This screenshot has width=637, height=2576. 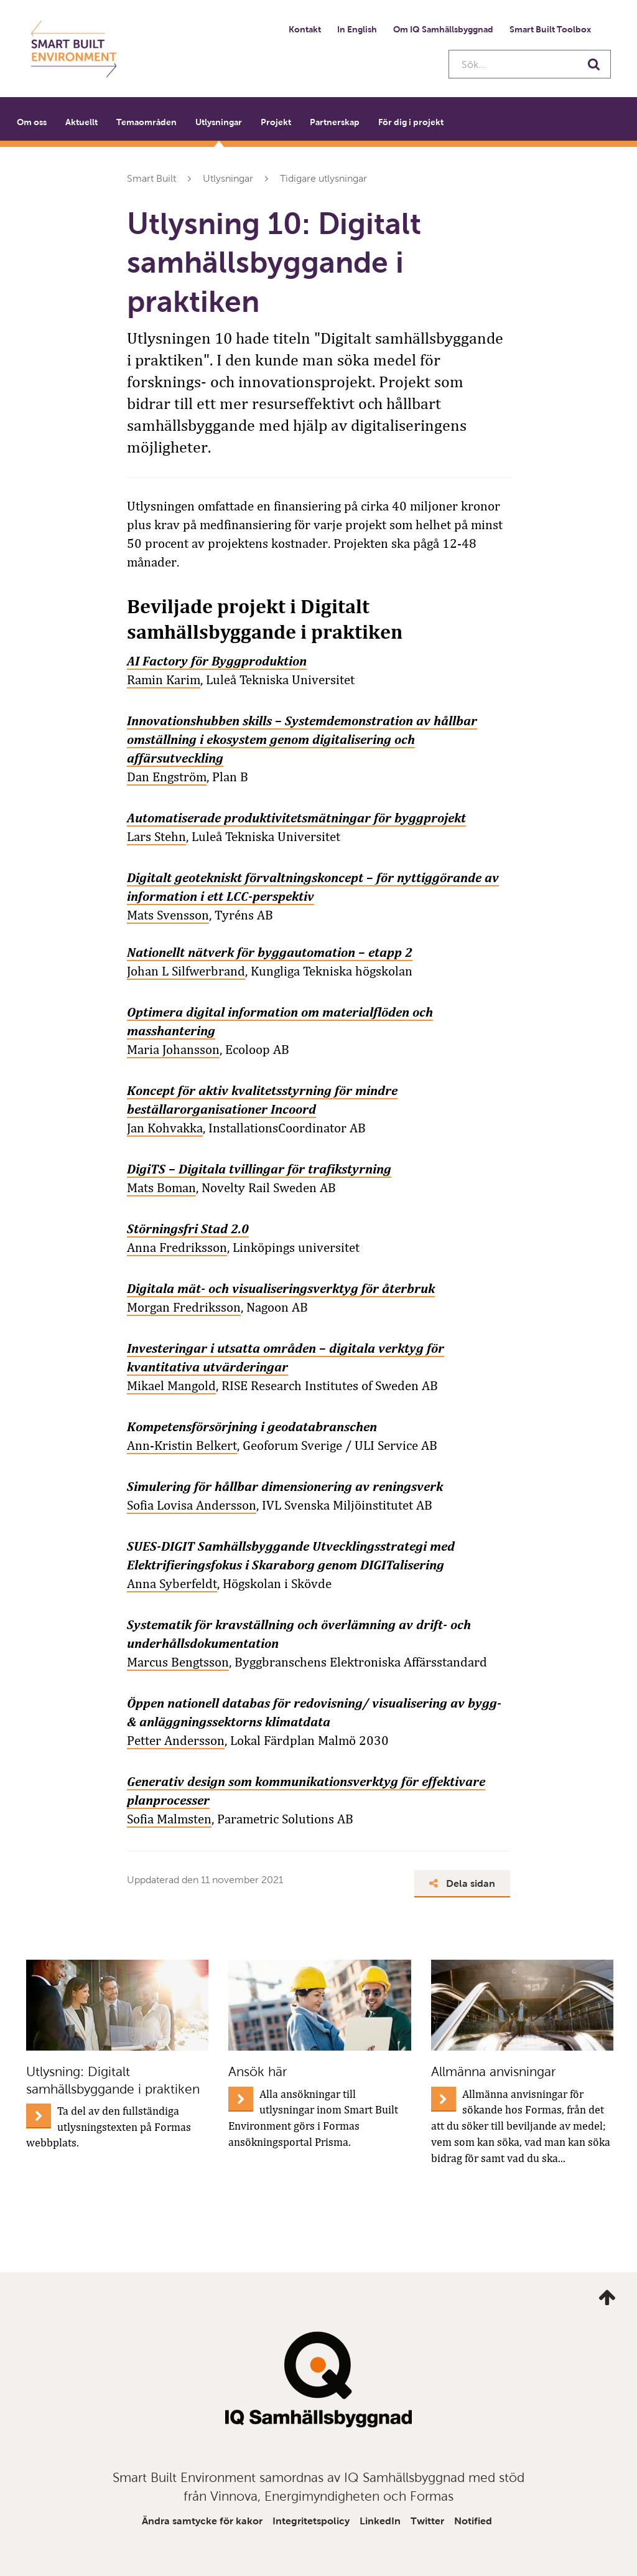 What do you see at coordinates (176, 1740) in the screenshot?
I see `Petter Andersson` at bounding box center [176, 1740].